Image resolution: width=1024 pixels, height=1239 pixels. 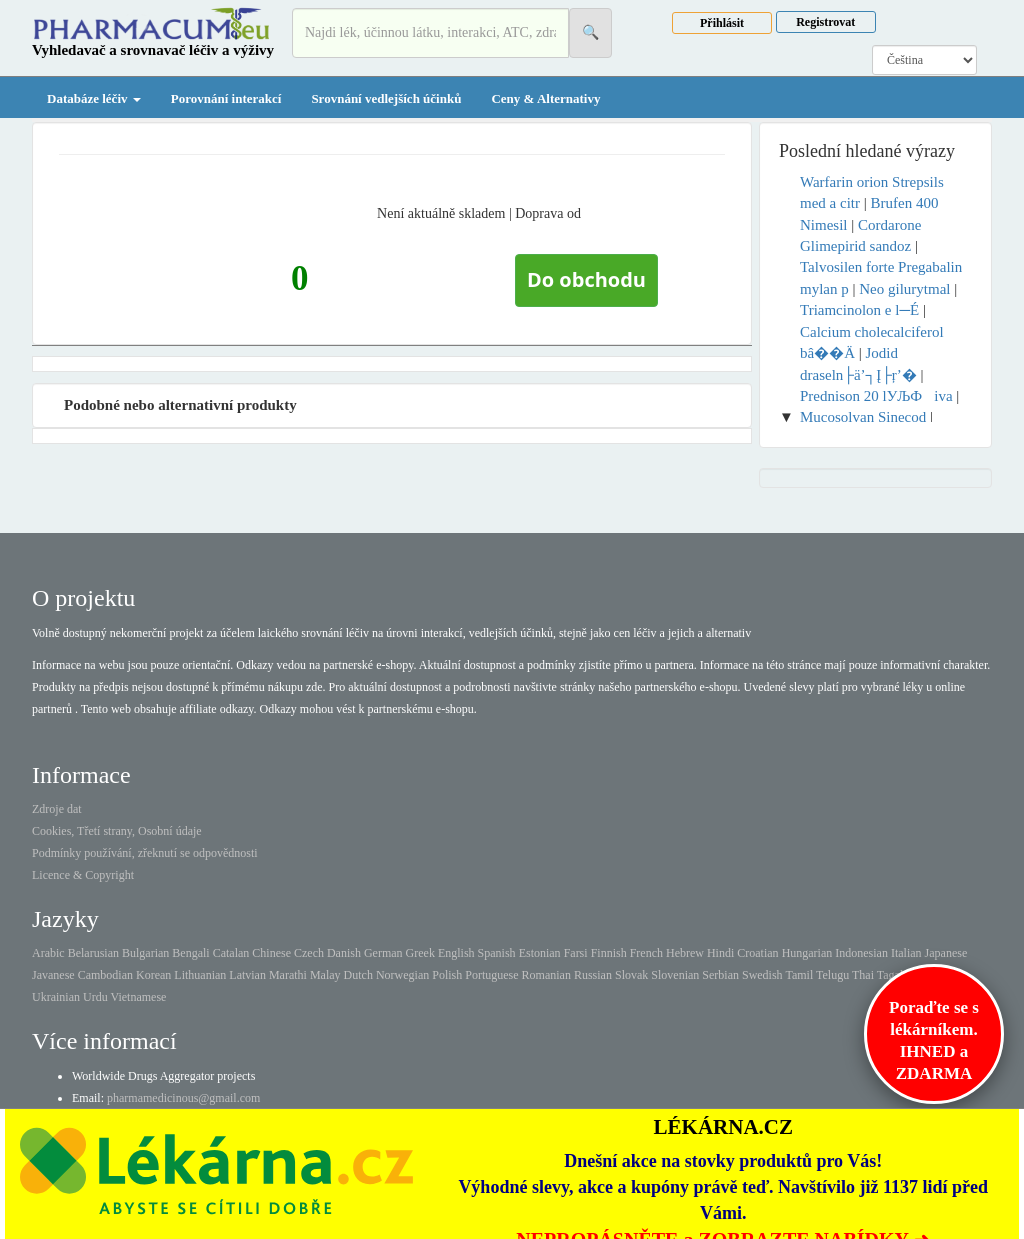 I want to click on Latvian, so click(x=247, y=975).